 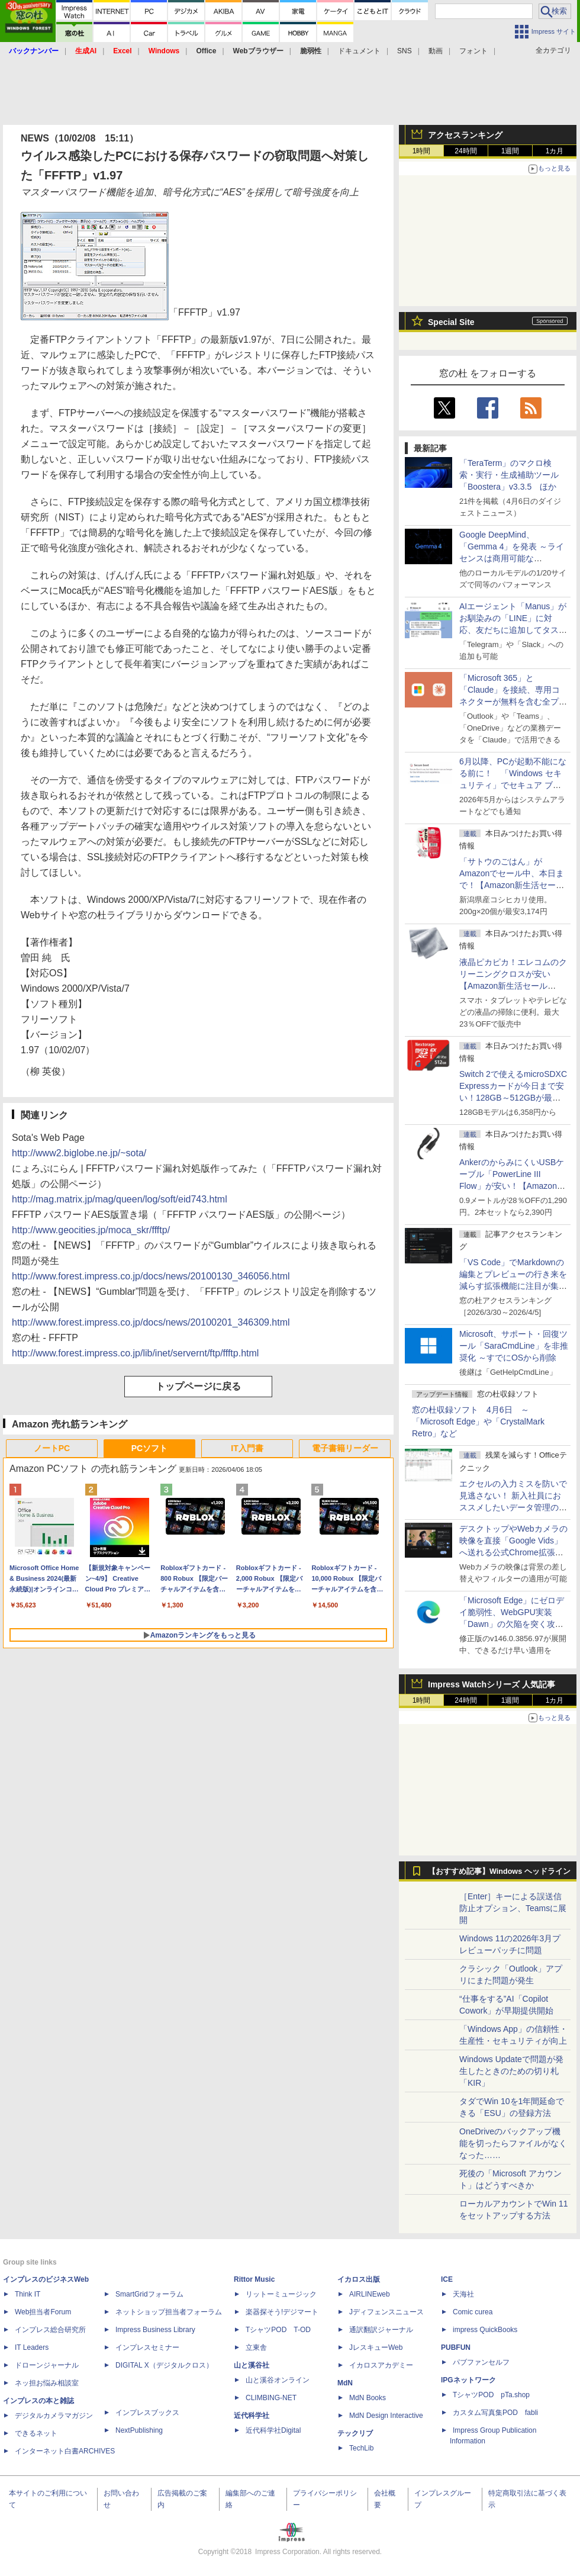 I want to click on イカロス出版, so click(x=358, y=2279).